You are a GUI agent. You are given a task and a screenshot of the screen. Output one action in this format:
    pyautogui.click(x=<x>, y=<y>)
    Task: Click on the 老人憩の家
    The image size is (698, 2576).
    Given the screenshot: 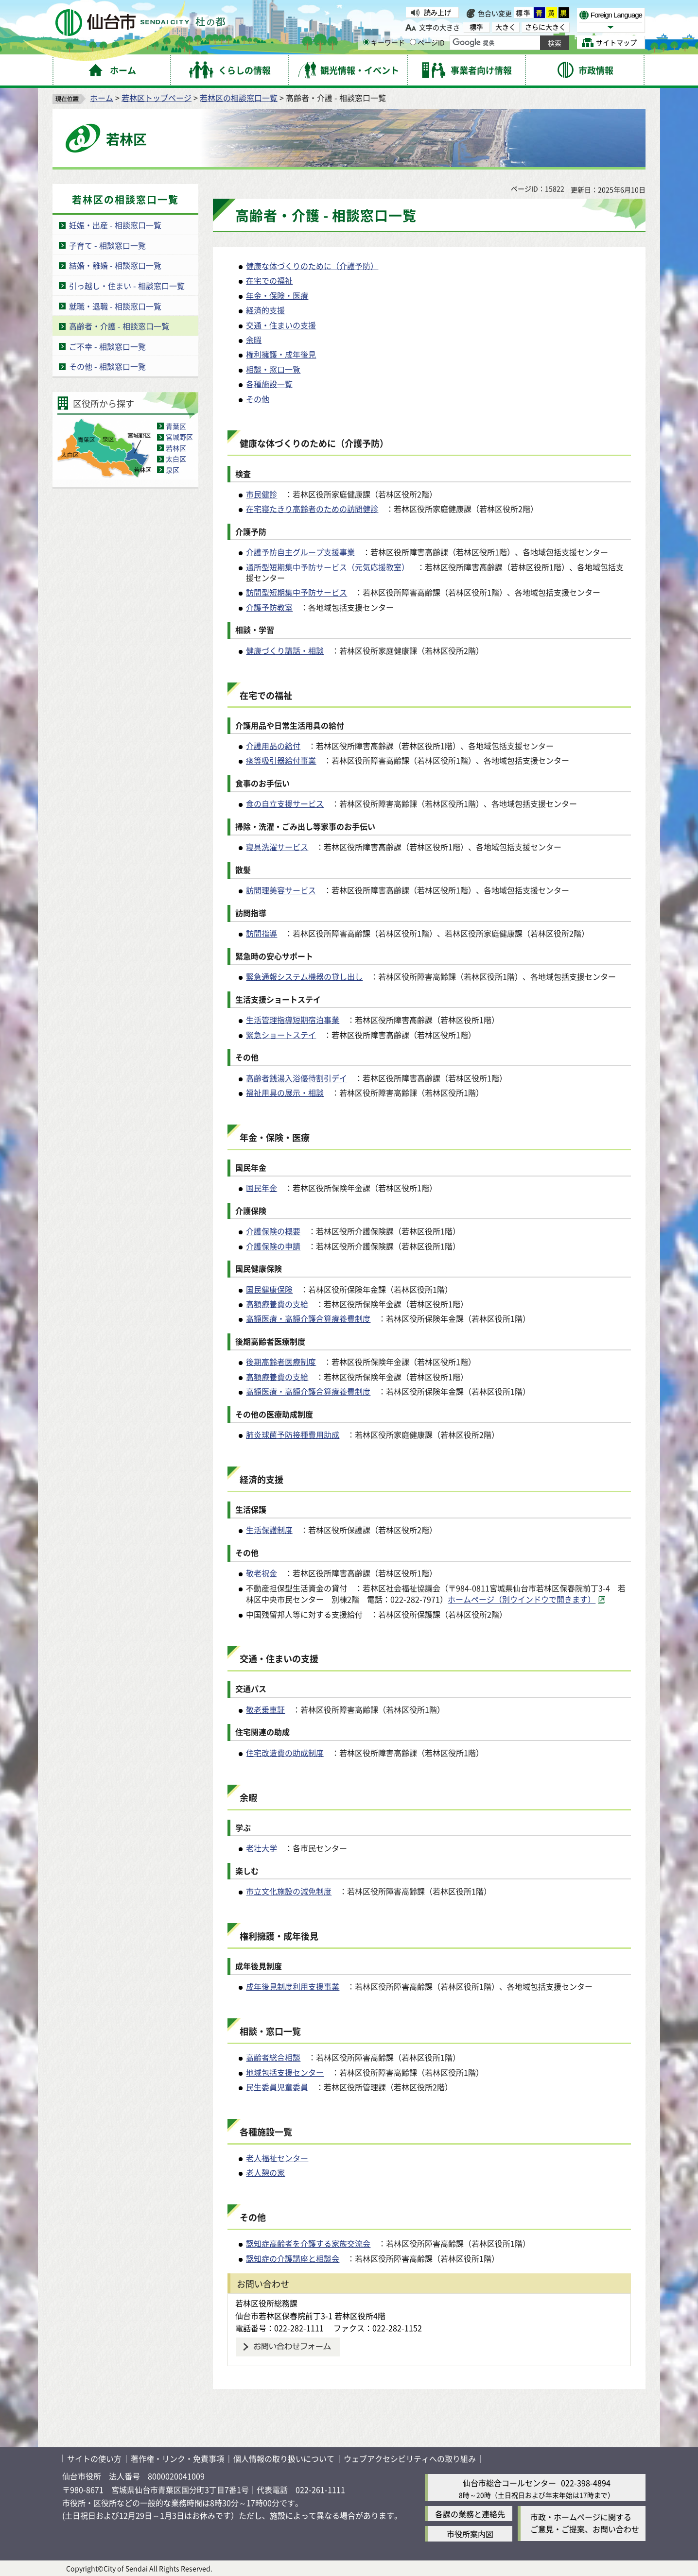 What is the action you would take?
    pyautogui.click(x=265, y=2172)
    